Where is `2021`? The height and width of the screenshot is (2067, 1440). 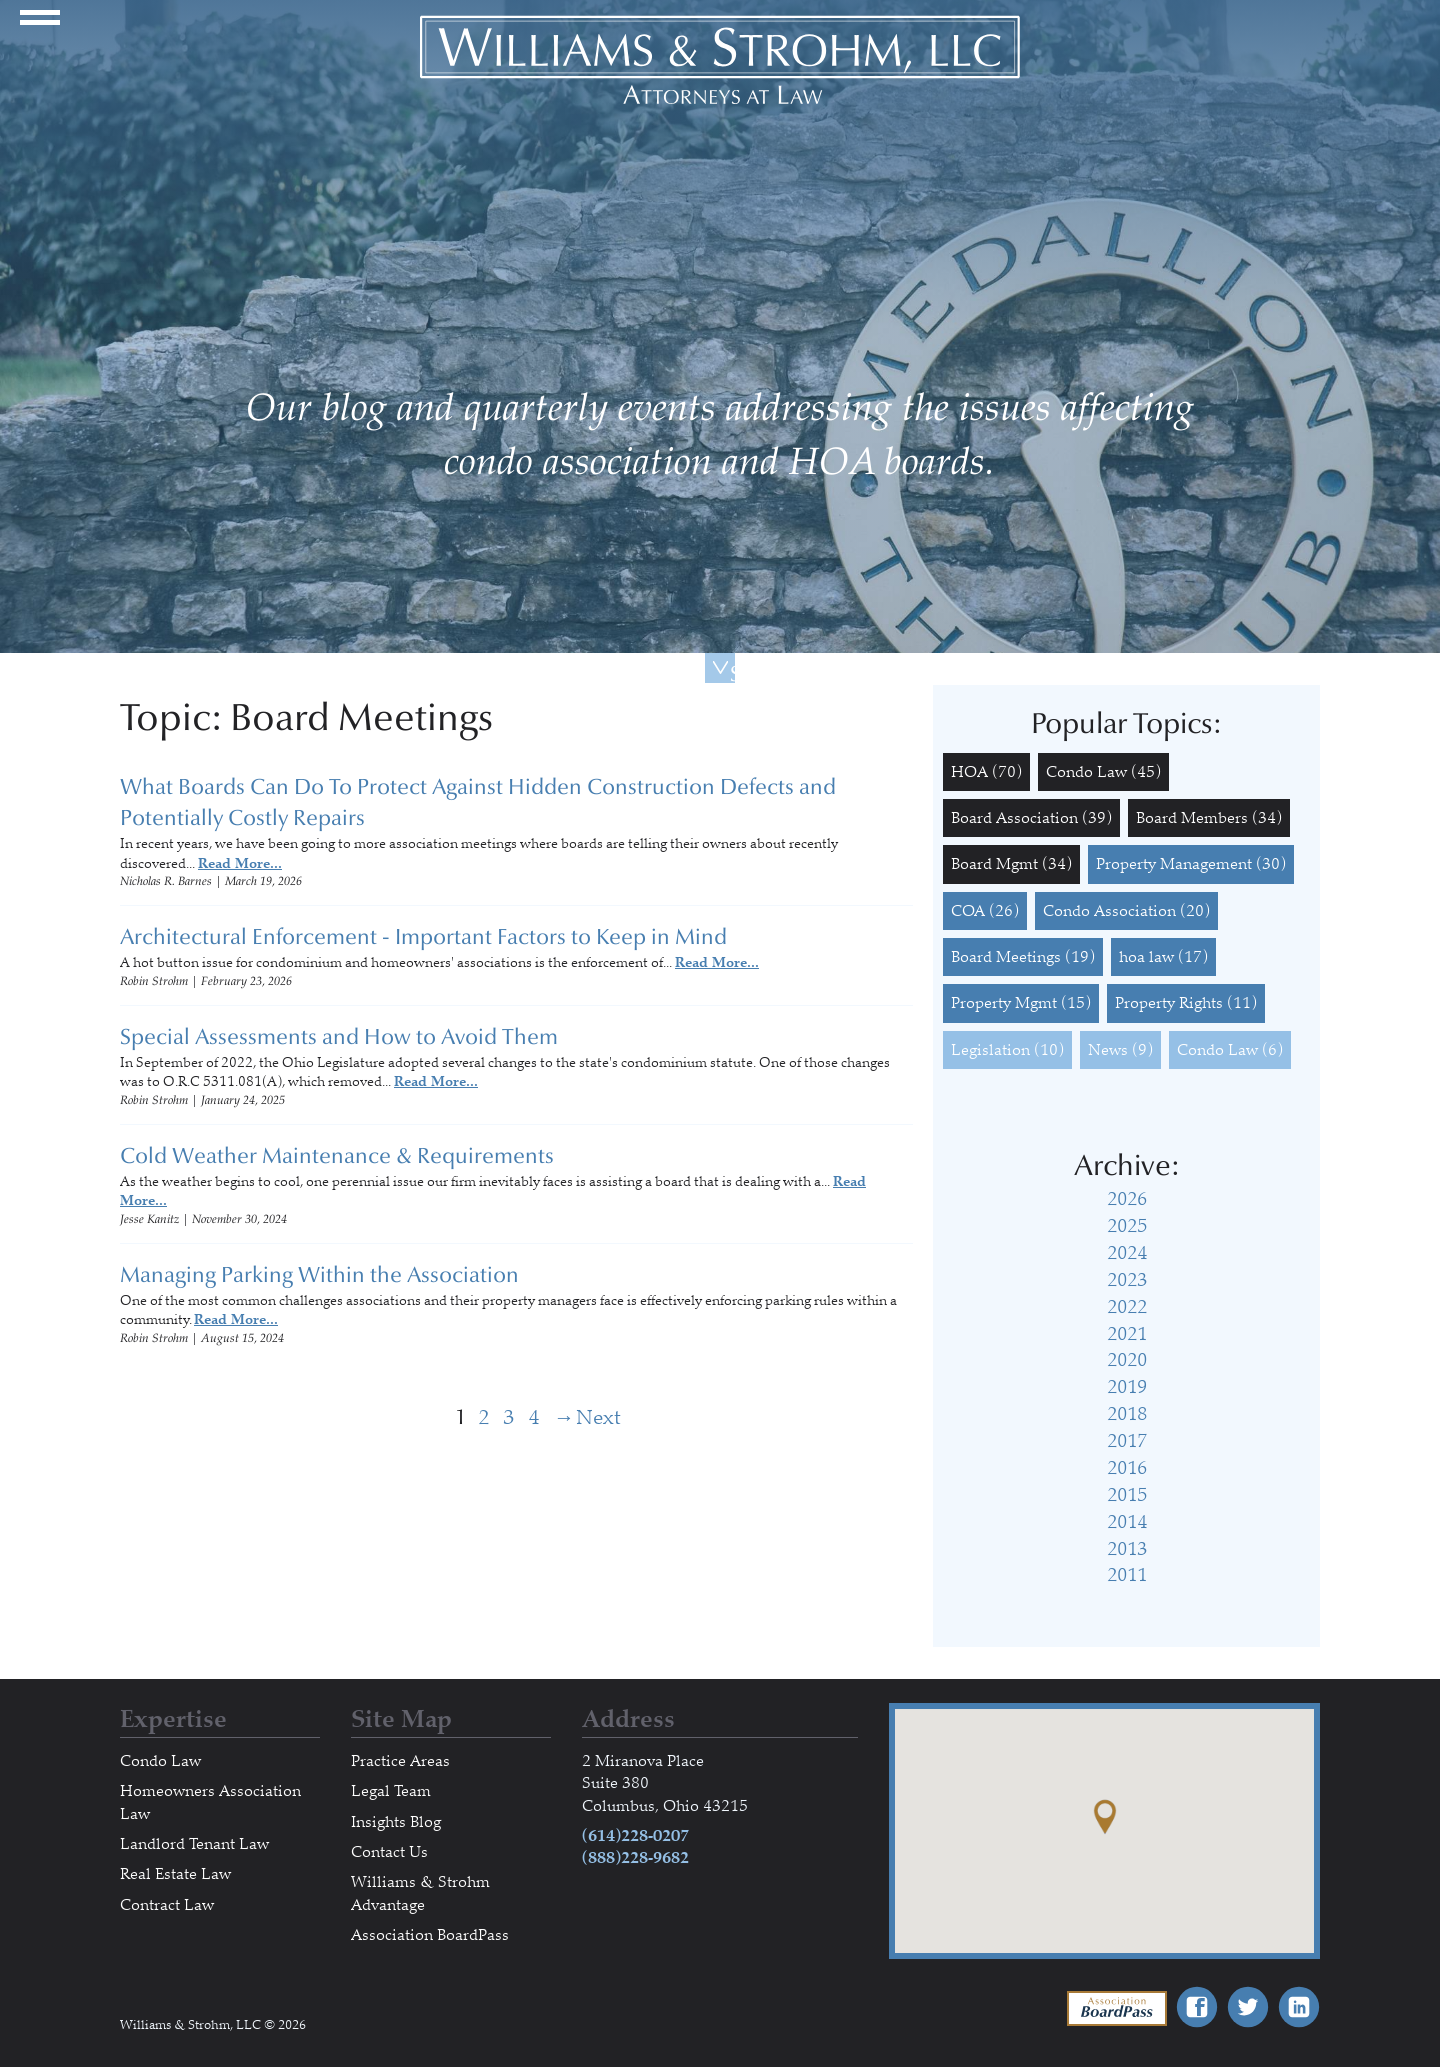 2021 is located at coordinates (1127, 1334).